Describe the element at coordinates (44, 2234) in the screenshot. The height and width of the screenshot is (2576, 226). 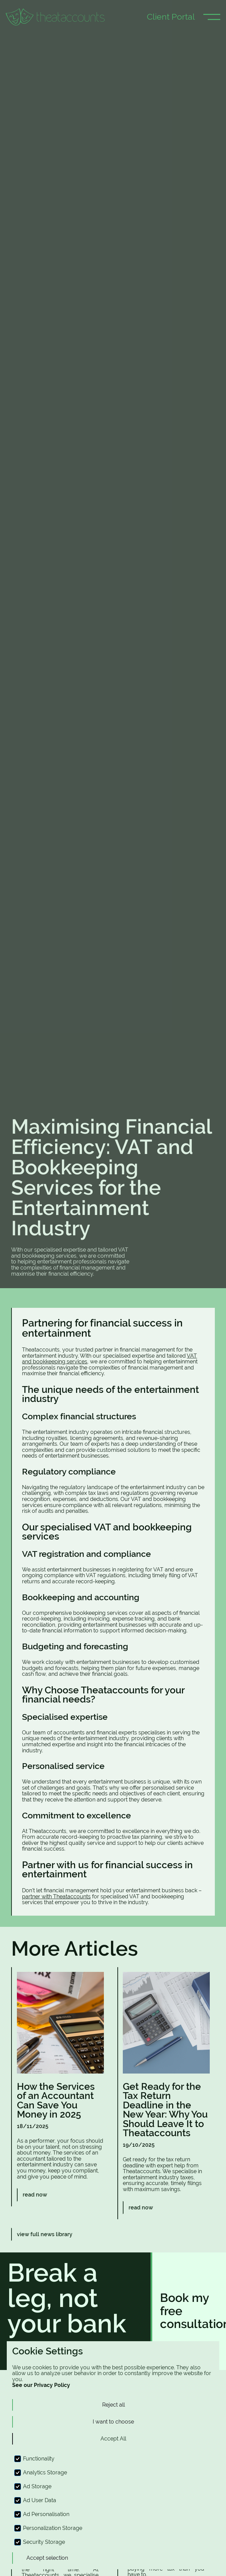
I see `view full news library` at that location.